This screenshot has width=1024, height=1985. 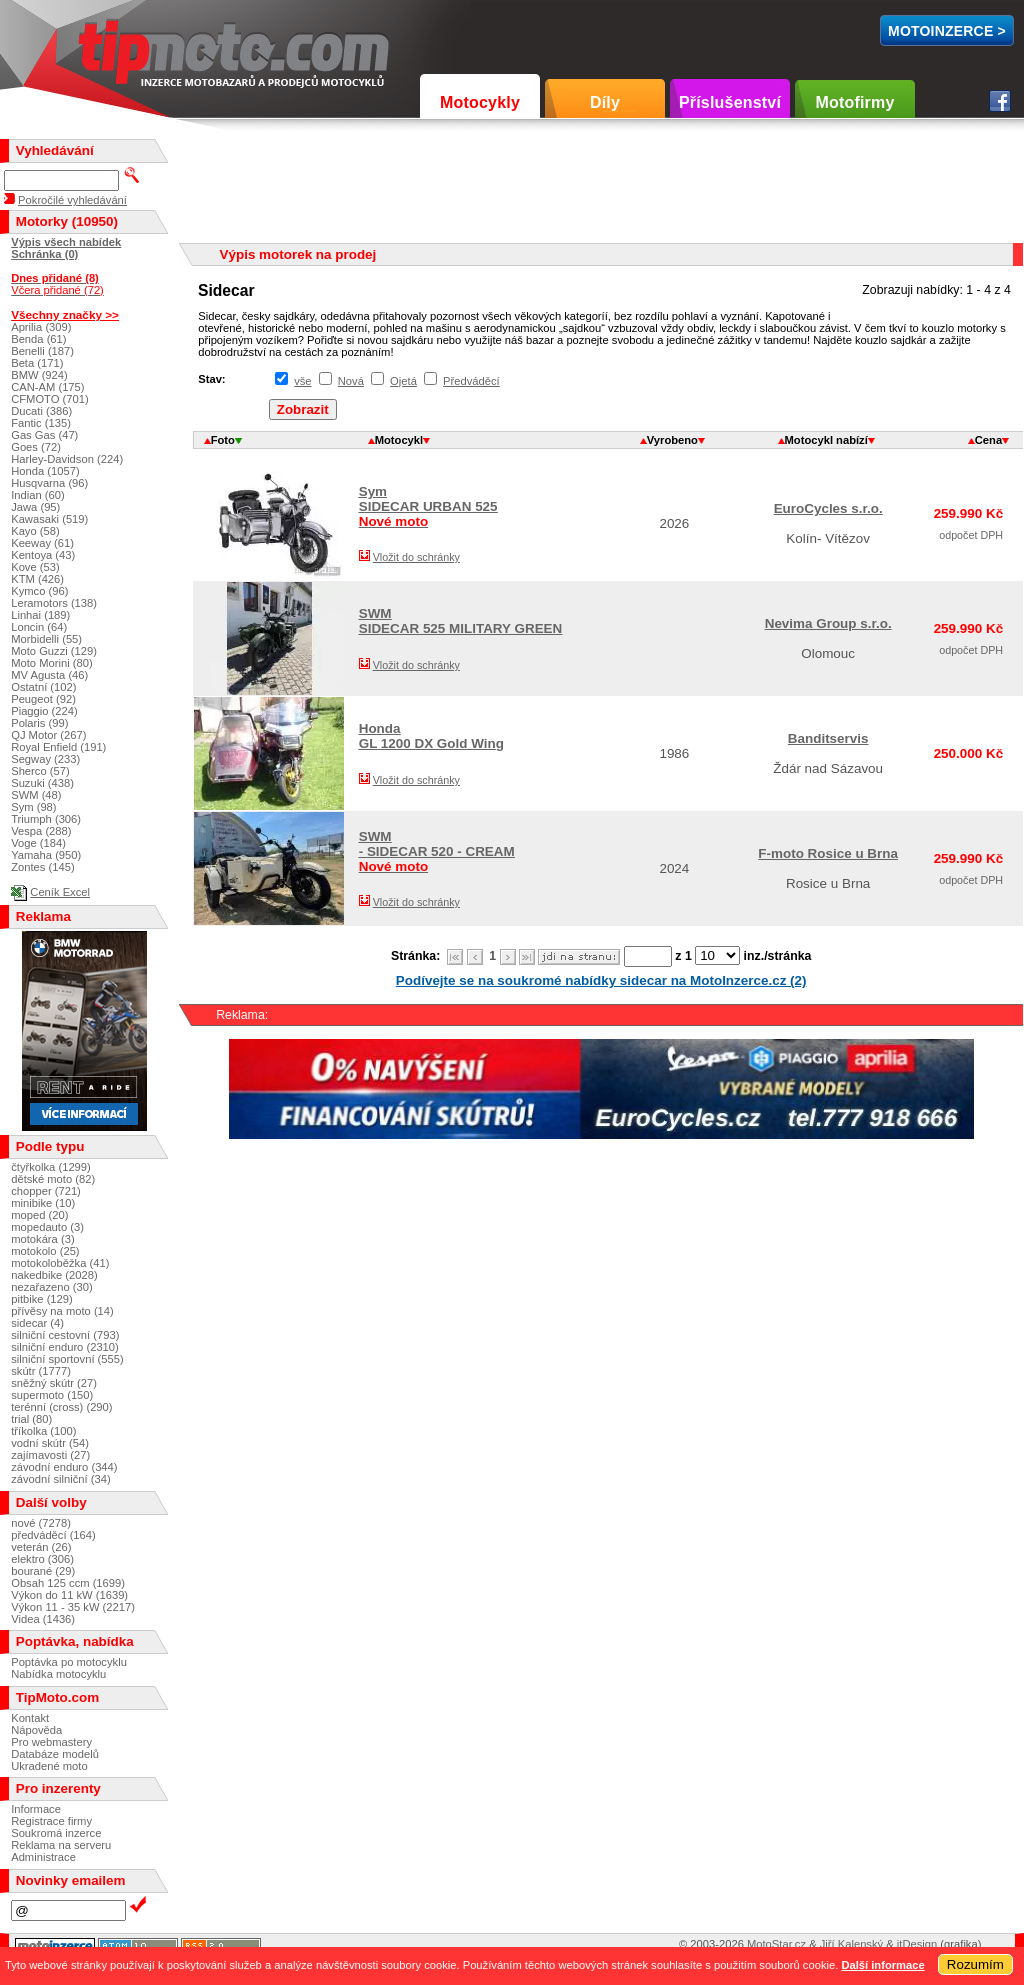 What do you see at coordinates (39, 375) in the screenshot?
I see `BMW (924)` at bounding box center [39, 375].